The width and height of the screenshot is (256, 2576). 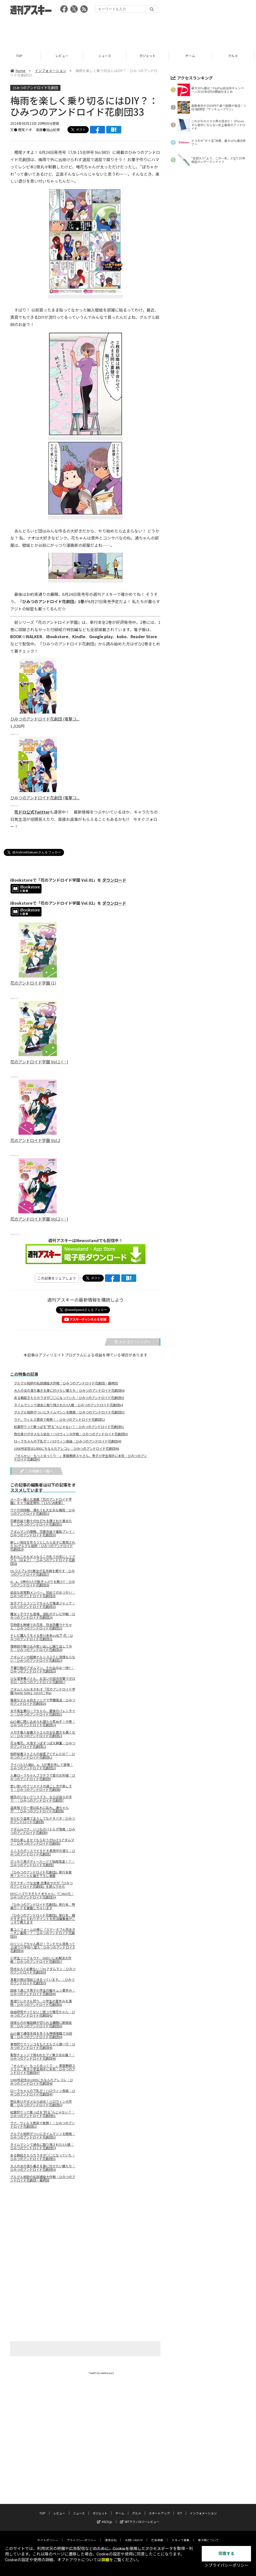 What do you see at coordinates (35, 1140) in the screenshot?
I see `花のアンドロイド学園 Vol.2` at bounding box center [35, 1140].